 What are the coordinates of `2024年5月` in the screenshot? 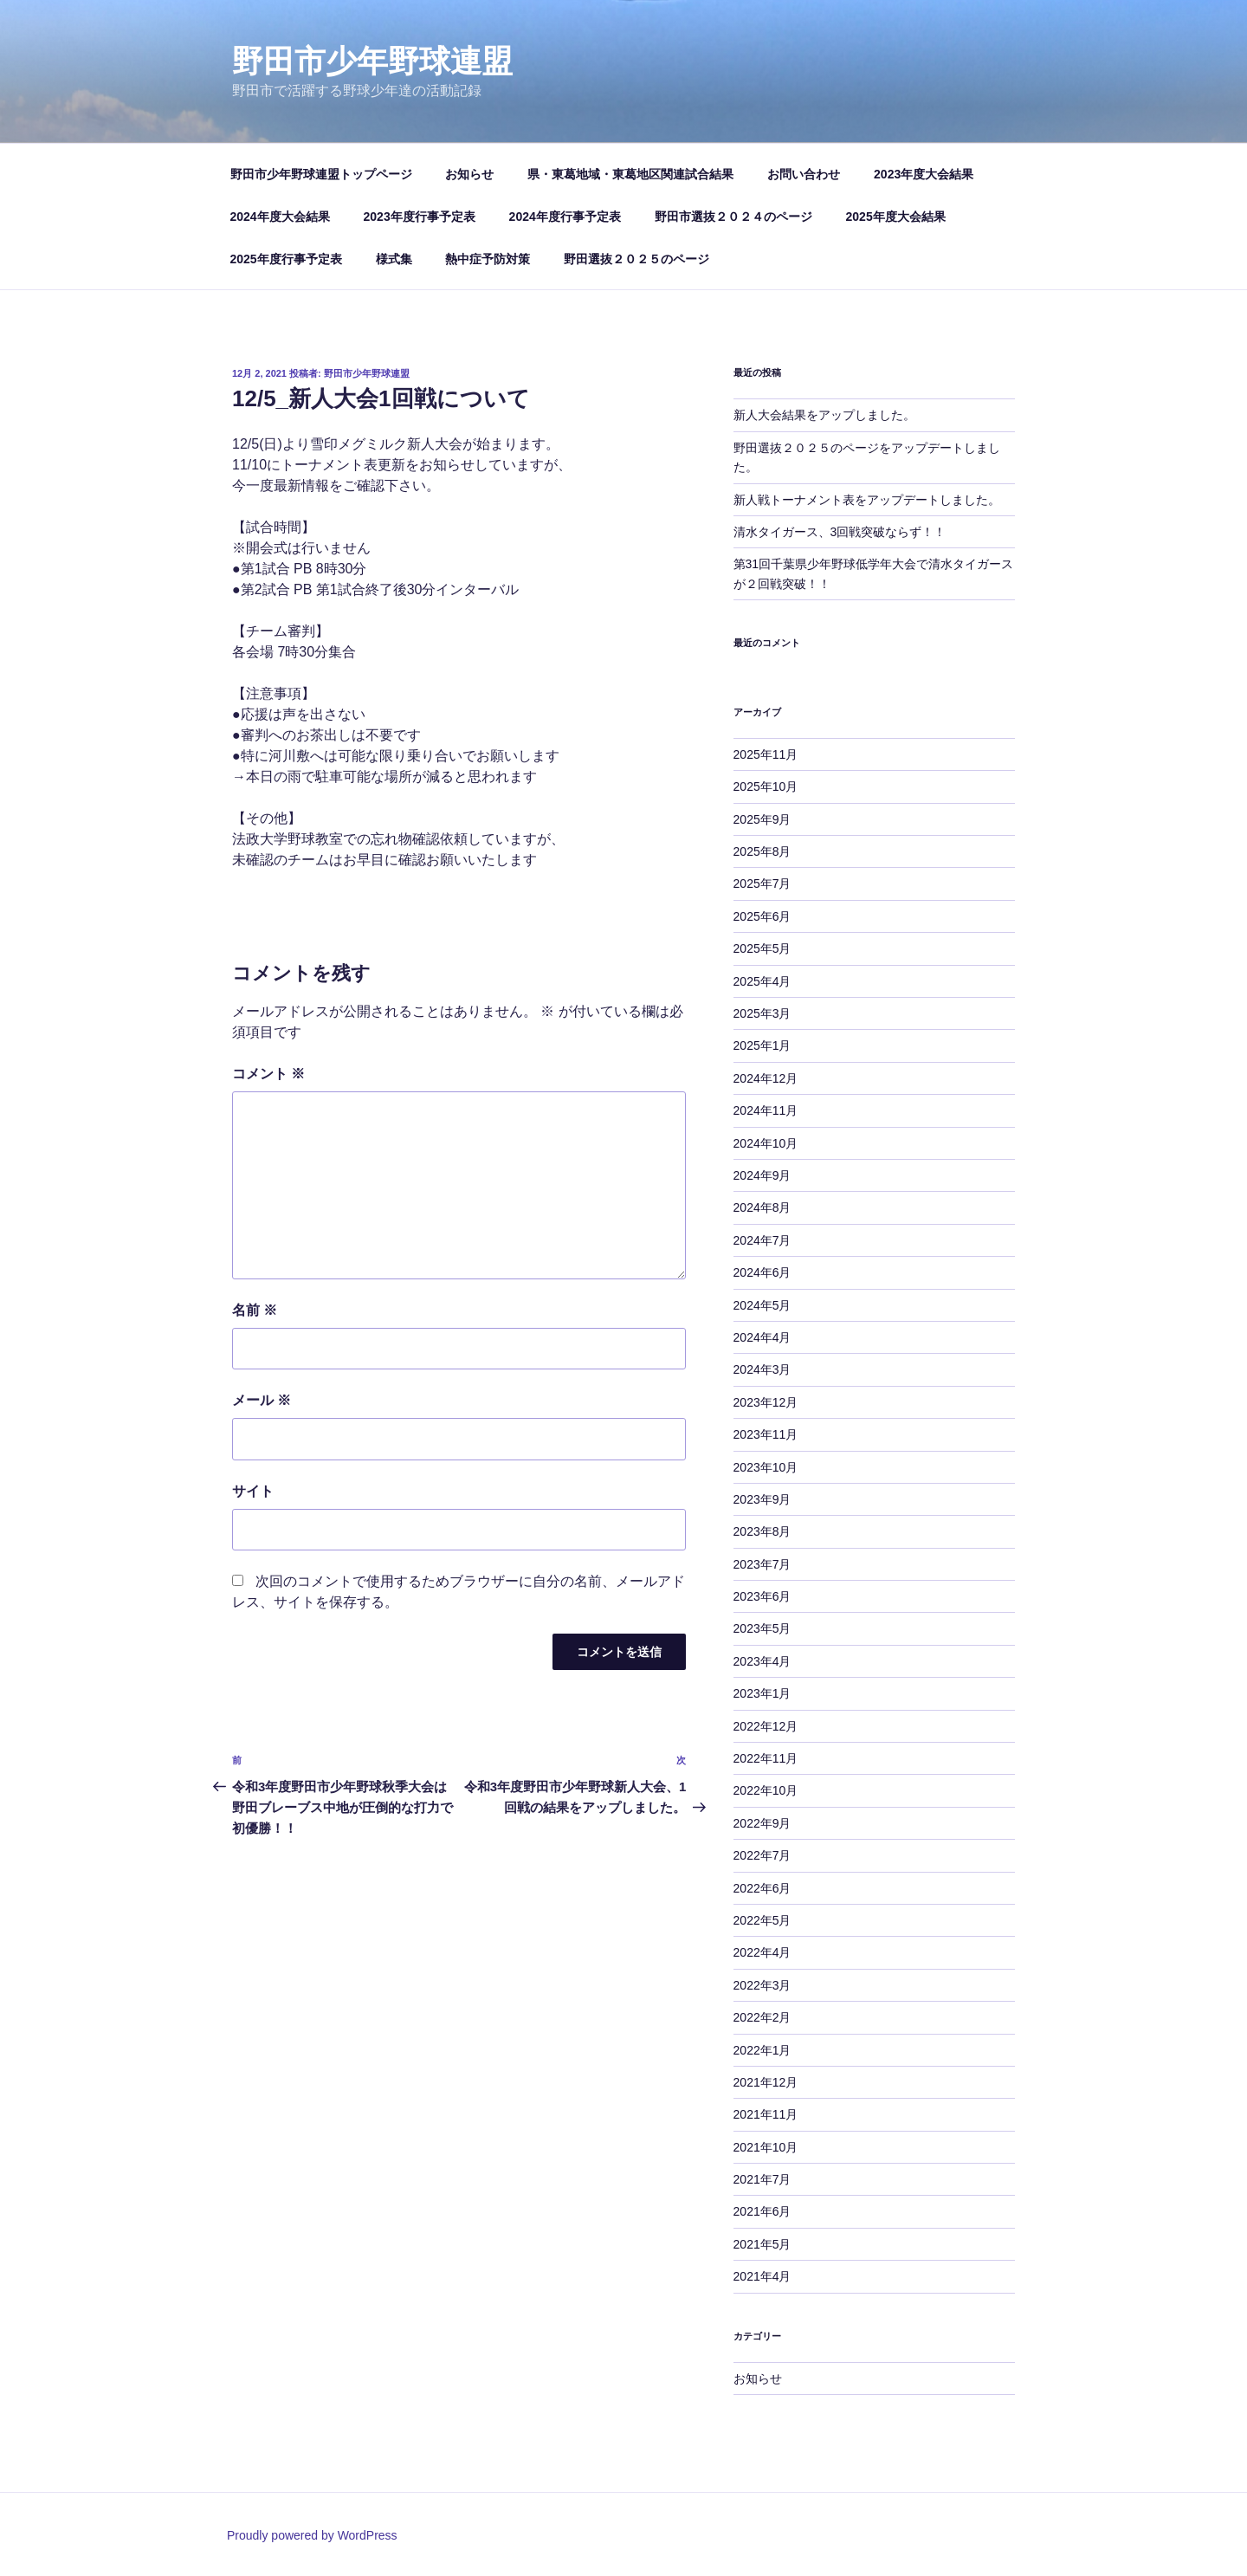 It's located at (762, 1305).